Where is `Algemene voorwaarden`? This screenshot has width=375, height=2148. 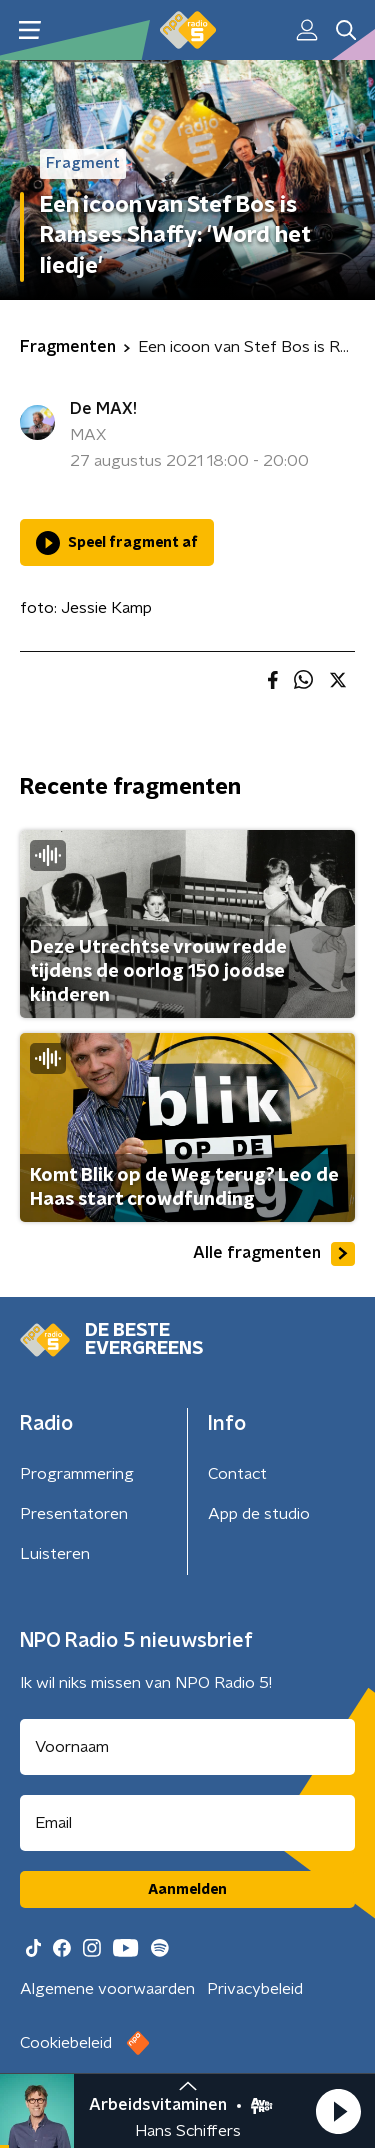 Algemene voorwaarden is located at coordinates (107, 1989).